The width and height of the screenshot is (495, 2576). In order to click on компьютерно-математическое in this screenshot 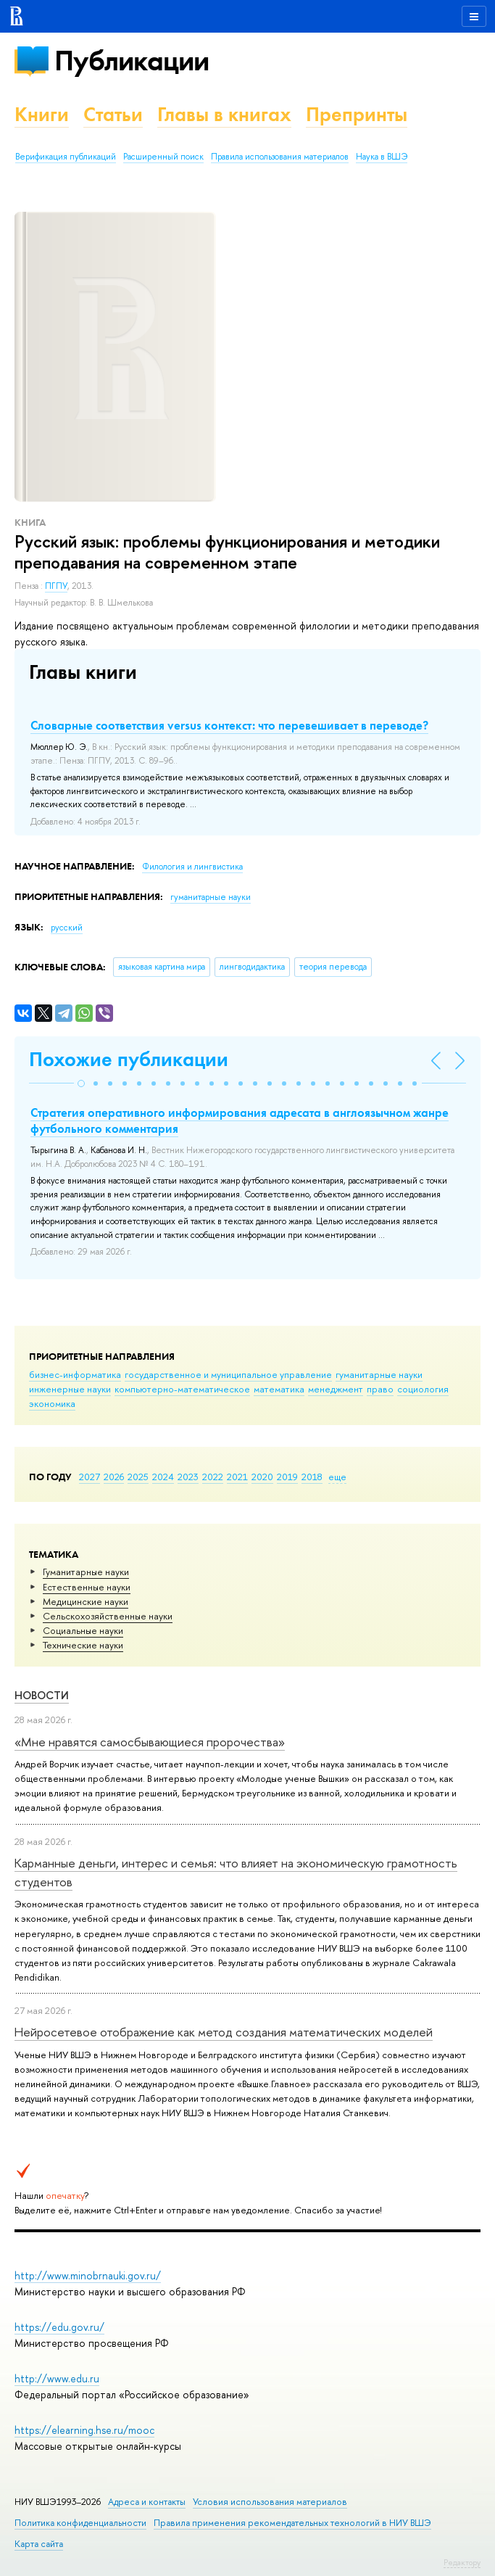, I will do `click(182, 1388)`.